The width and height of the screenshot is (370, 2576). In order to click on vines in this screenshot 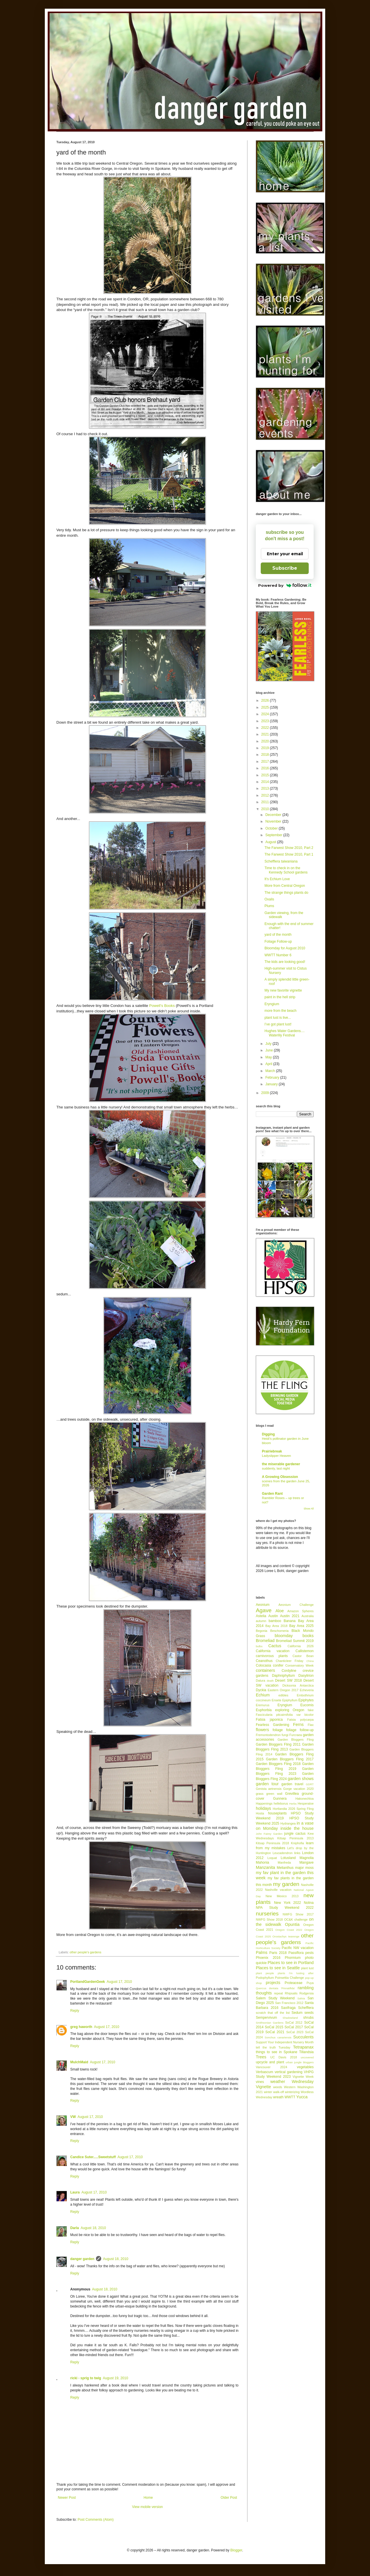, I will do `click(260, 2082)`.